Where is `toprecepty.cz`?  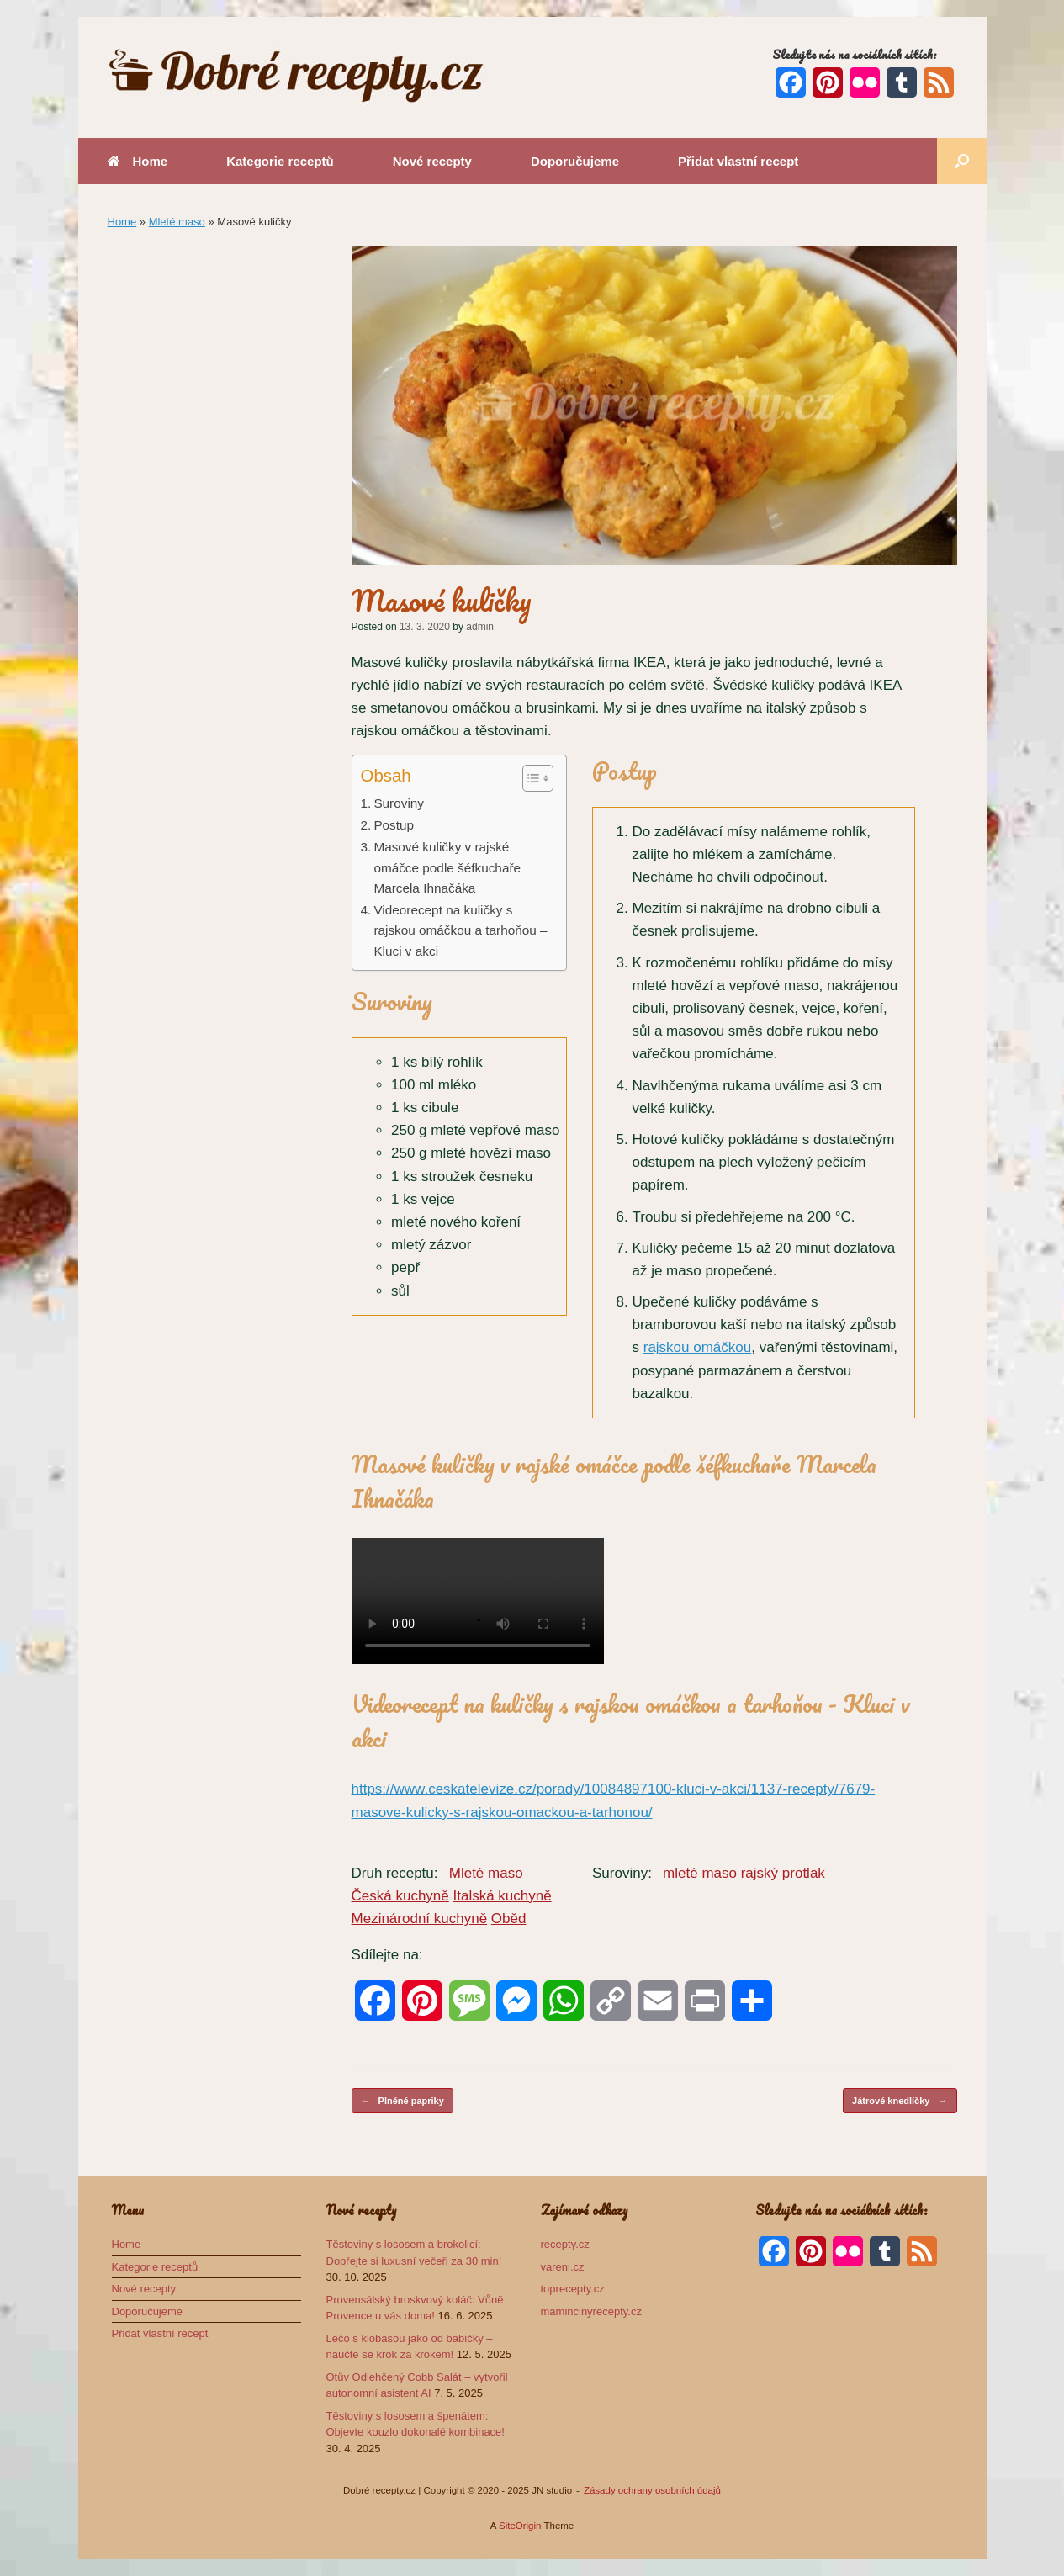 toprecepty.cz is located at coordinates (573, 2288).